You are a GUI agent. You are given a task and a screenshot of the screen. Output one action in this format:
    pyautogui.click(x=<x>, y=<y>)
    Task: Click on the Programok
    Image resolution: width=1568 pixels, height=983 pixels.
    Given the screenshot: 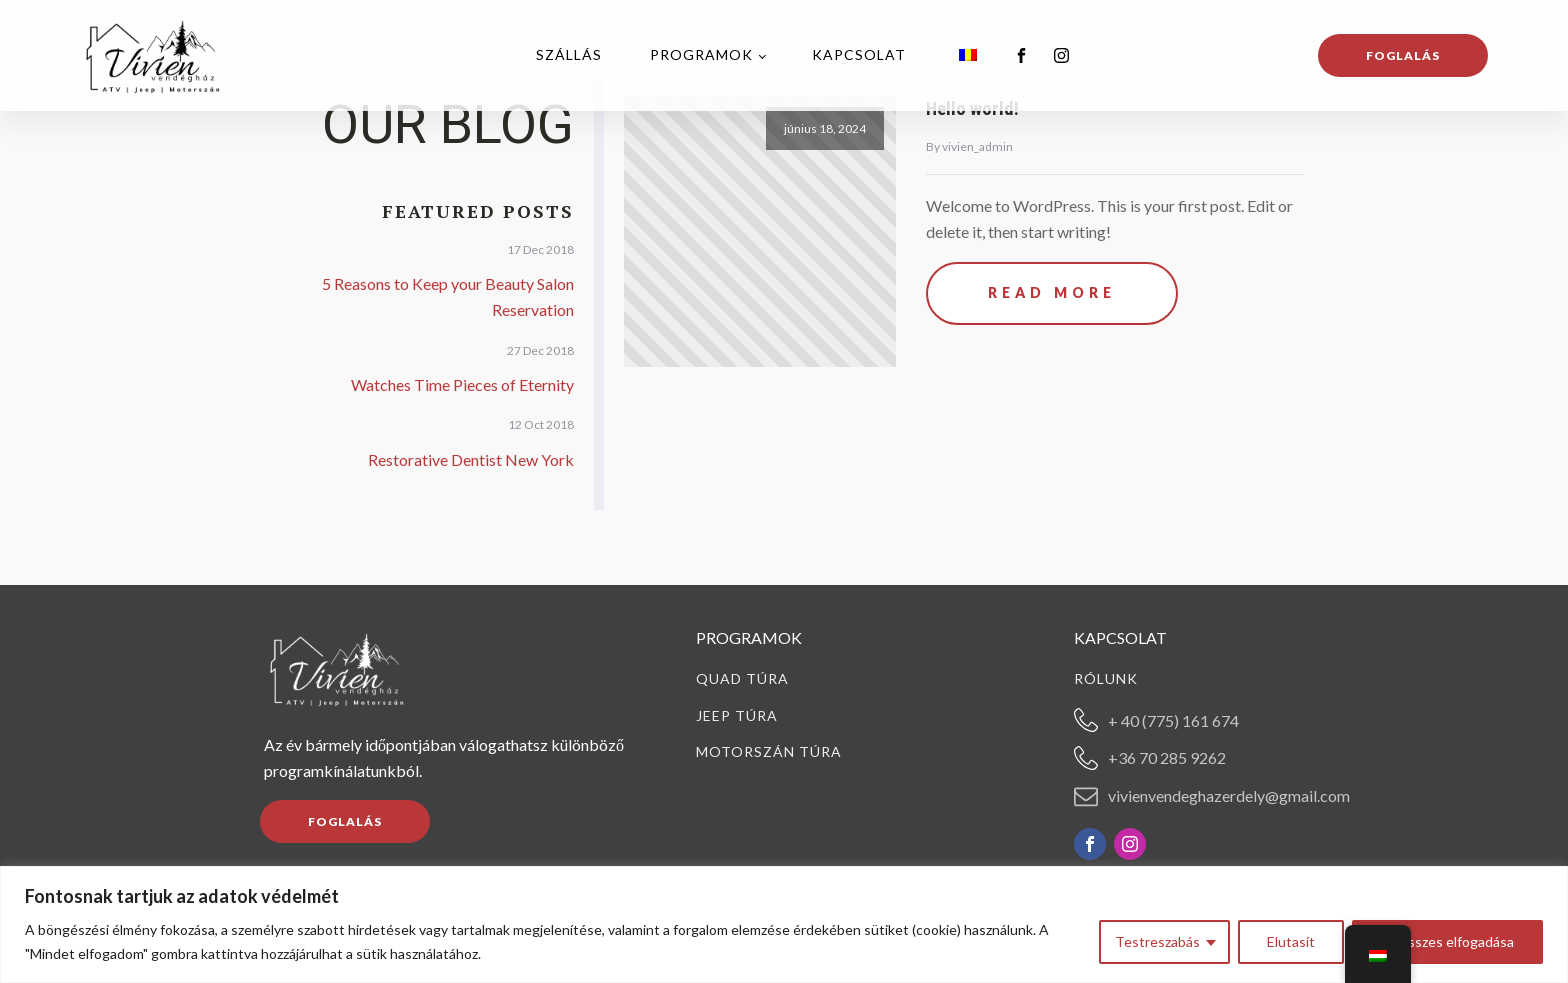 What is the action you would take?
    pyautogui.click(x=701, y=54)
    